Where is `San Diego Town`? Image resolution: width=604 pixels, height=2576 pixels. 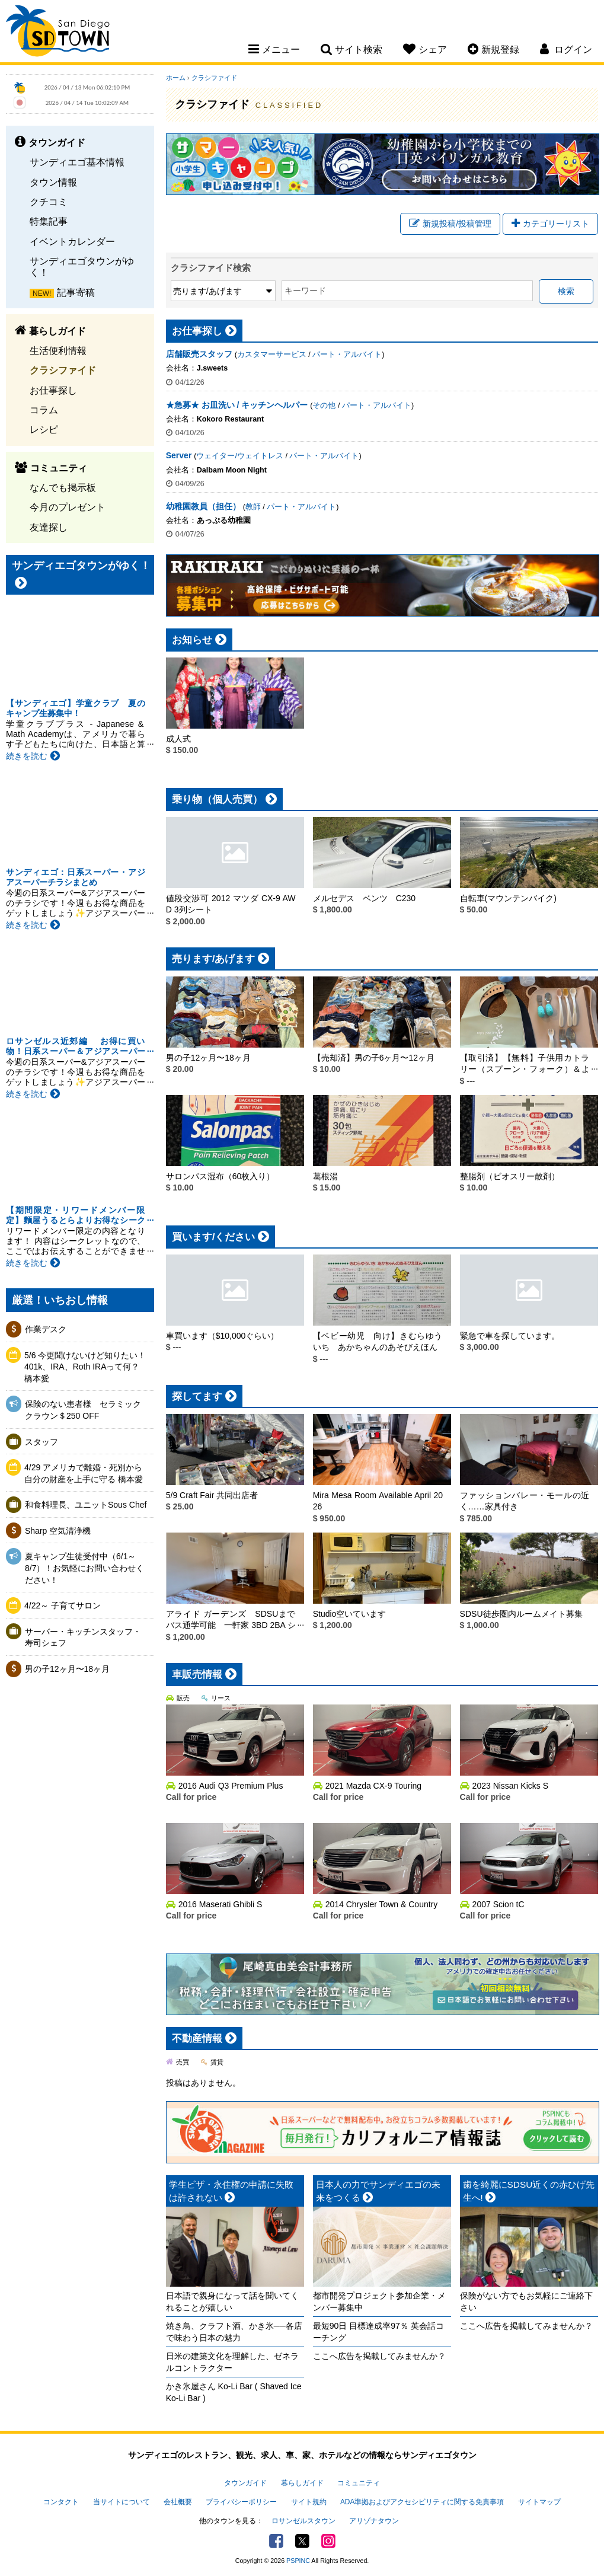
San Diego Town is located at coordinates (58, 32).